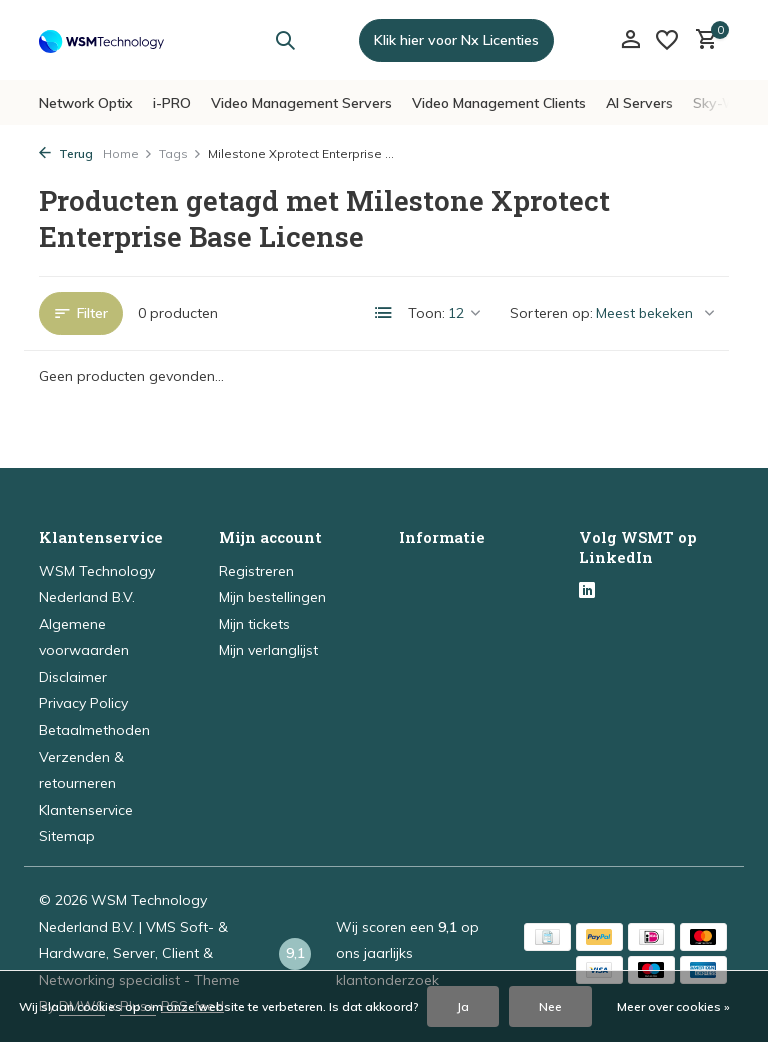 This screenshot has height=1042, width=768. Describe the element at coordinates (551, 313) in the screenshot. I see `Sorteren op:` at that location.